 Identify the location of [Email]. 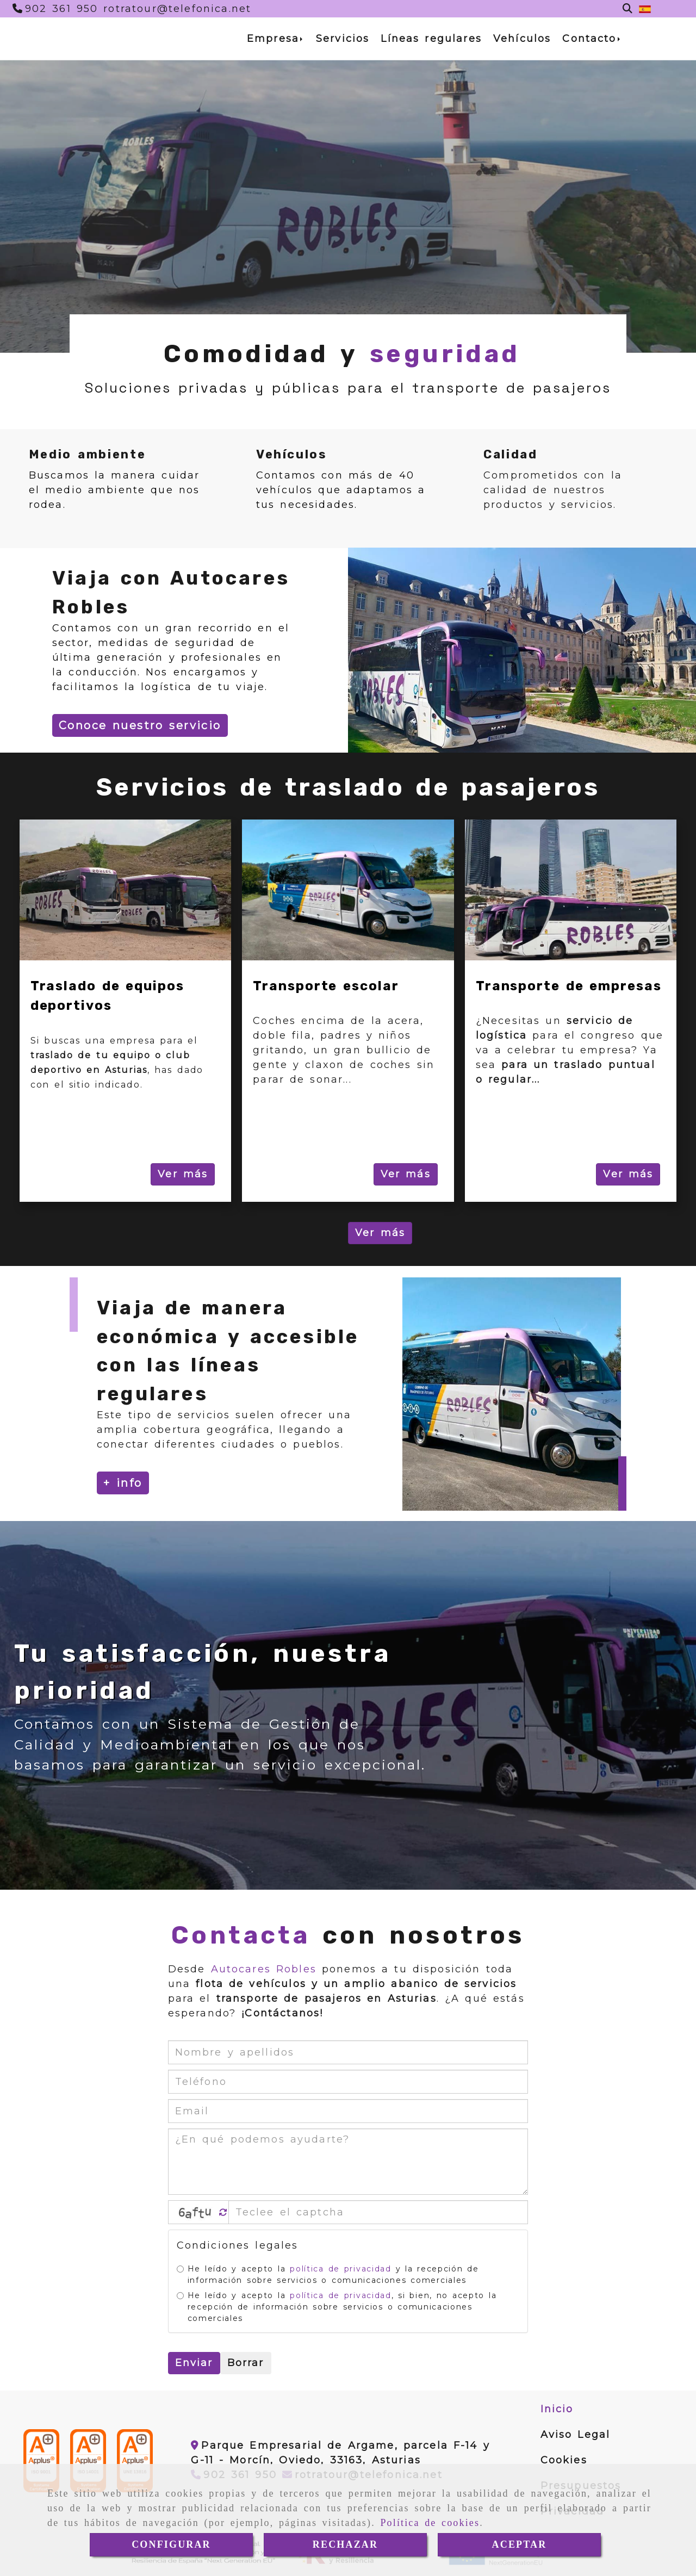
(348, 2111).